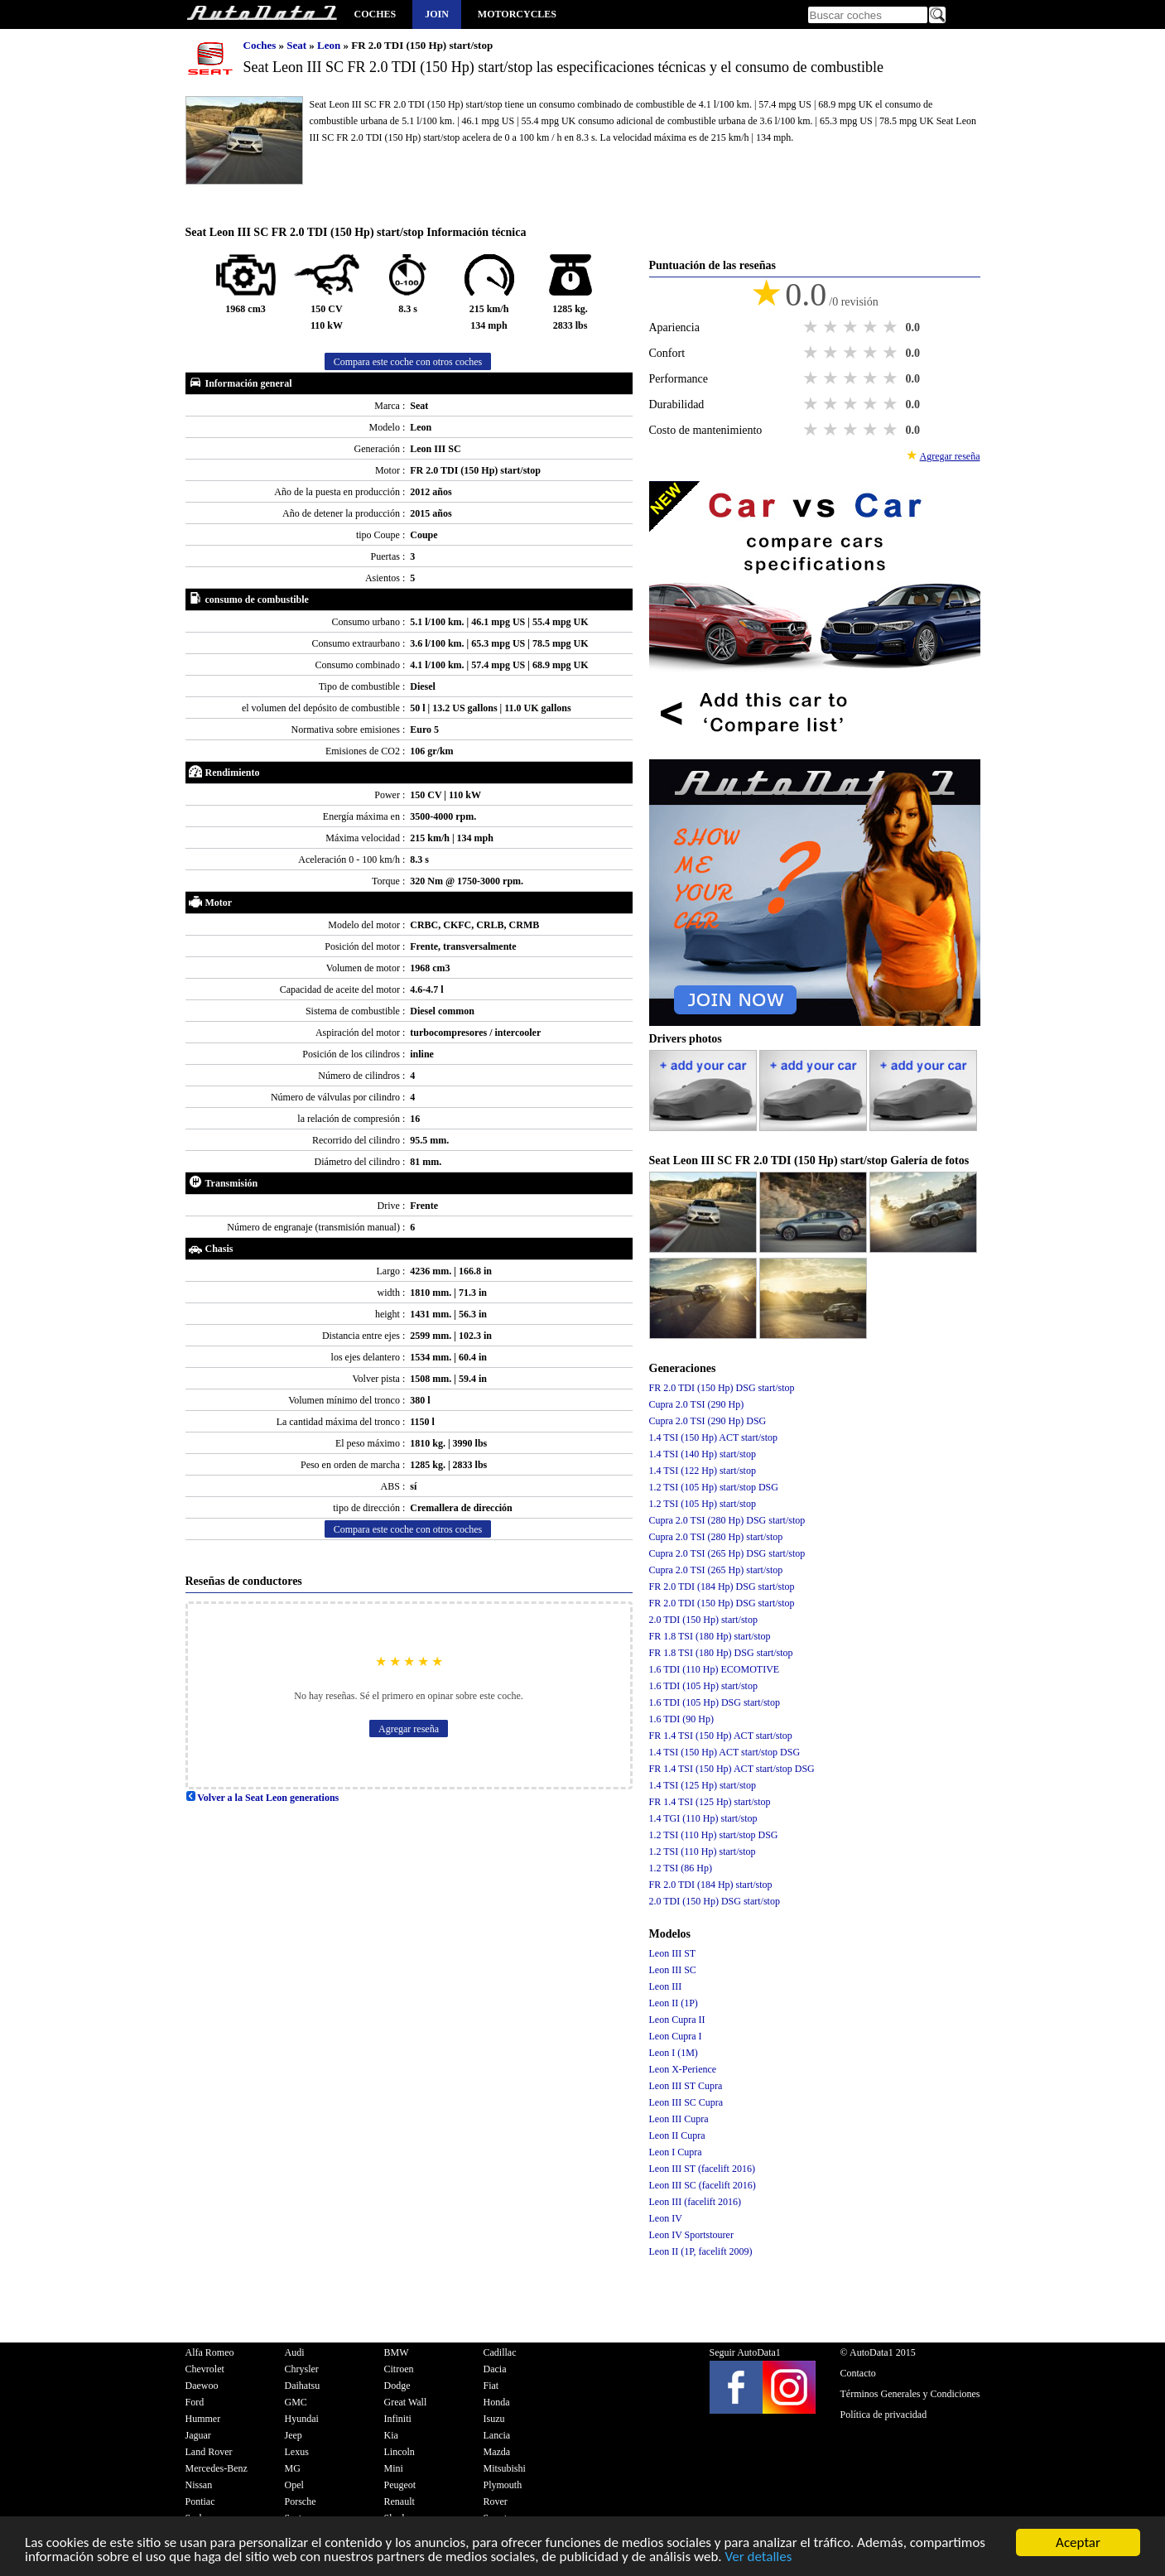 This screenshot has width=1165, height=2576. I want to click on FR 1.4 TSI (125 Hp) start/stop, so click(710, 1802).